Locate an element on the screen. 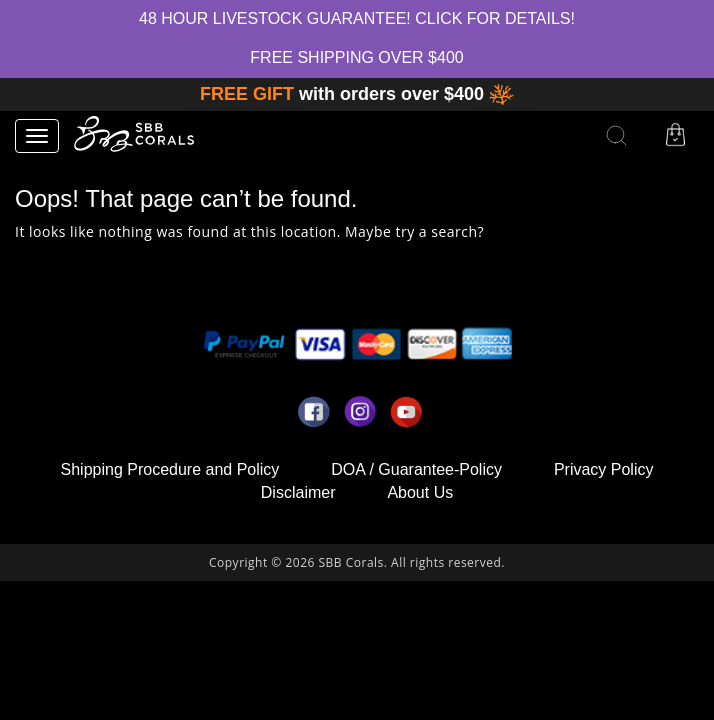  Disclaimer is located at coordinates (298, 492).